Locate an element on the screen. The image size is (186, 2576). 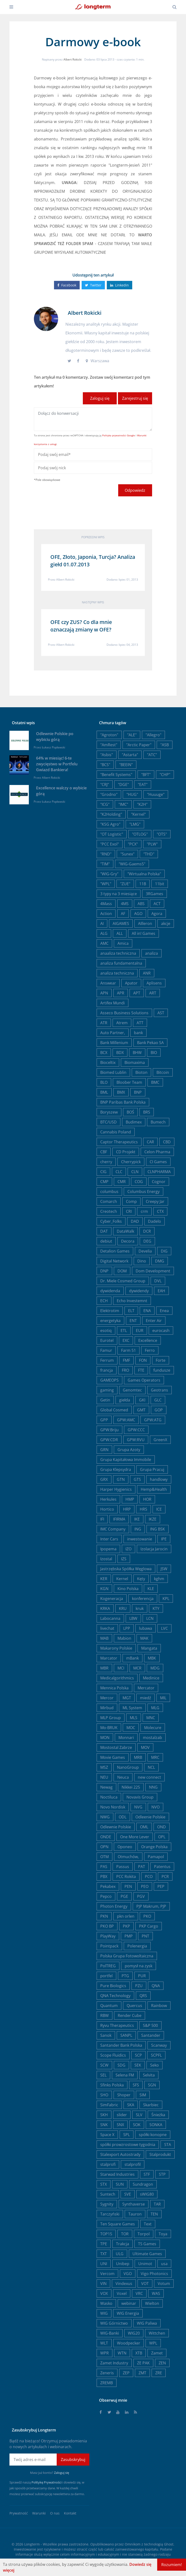
Patentus is located at coordinates (162, 1866).